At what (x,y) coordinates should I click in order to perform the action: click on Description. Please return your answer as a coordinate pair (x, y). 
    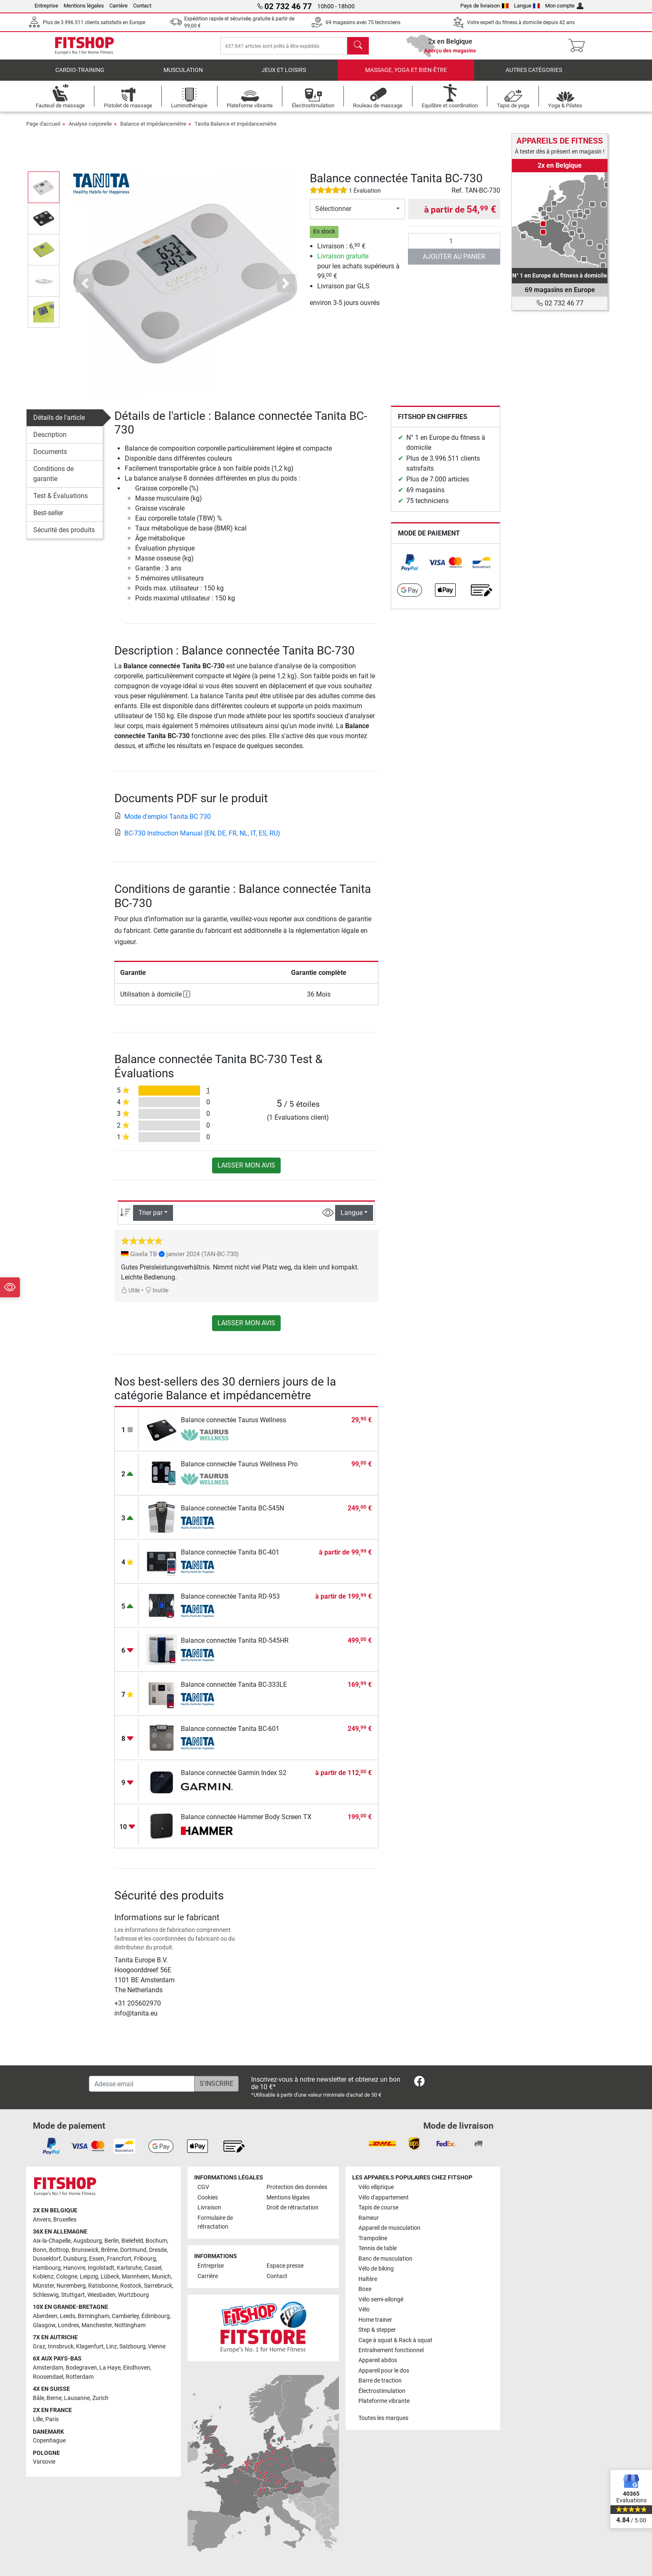
    Looking at the image, I should click on (50, 441).